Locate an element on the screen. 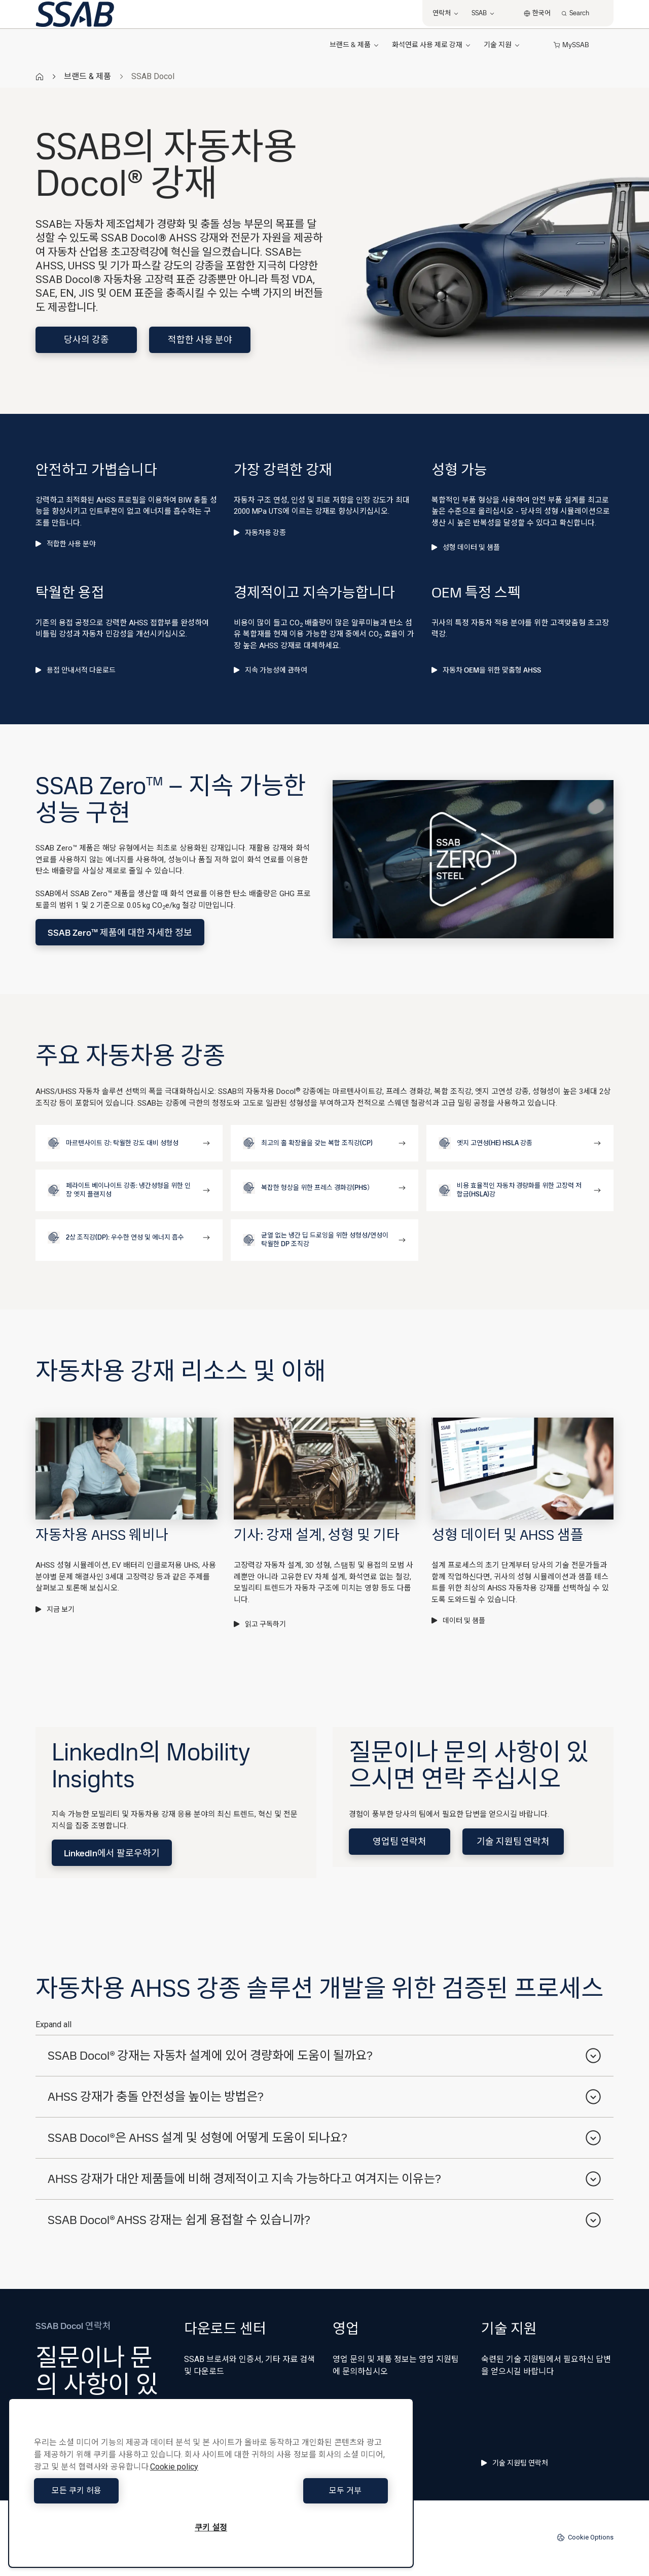  지속 가능성에 관하여 is located at coordinates (270, 670).